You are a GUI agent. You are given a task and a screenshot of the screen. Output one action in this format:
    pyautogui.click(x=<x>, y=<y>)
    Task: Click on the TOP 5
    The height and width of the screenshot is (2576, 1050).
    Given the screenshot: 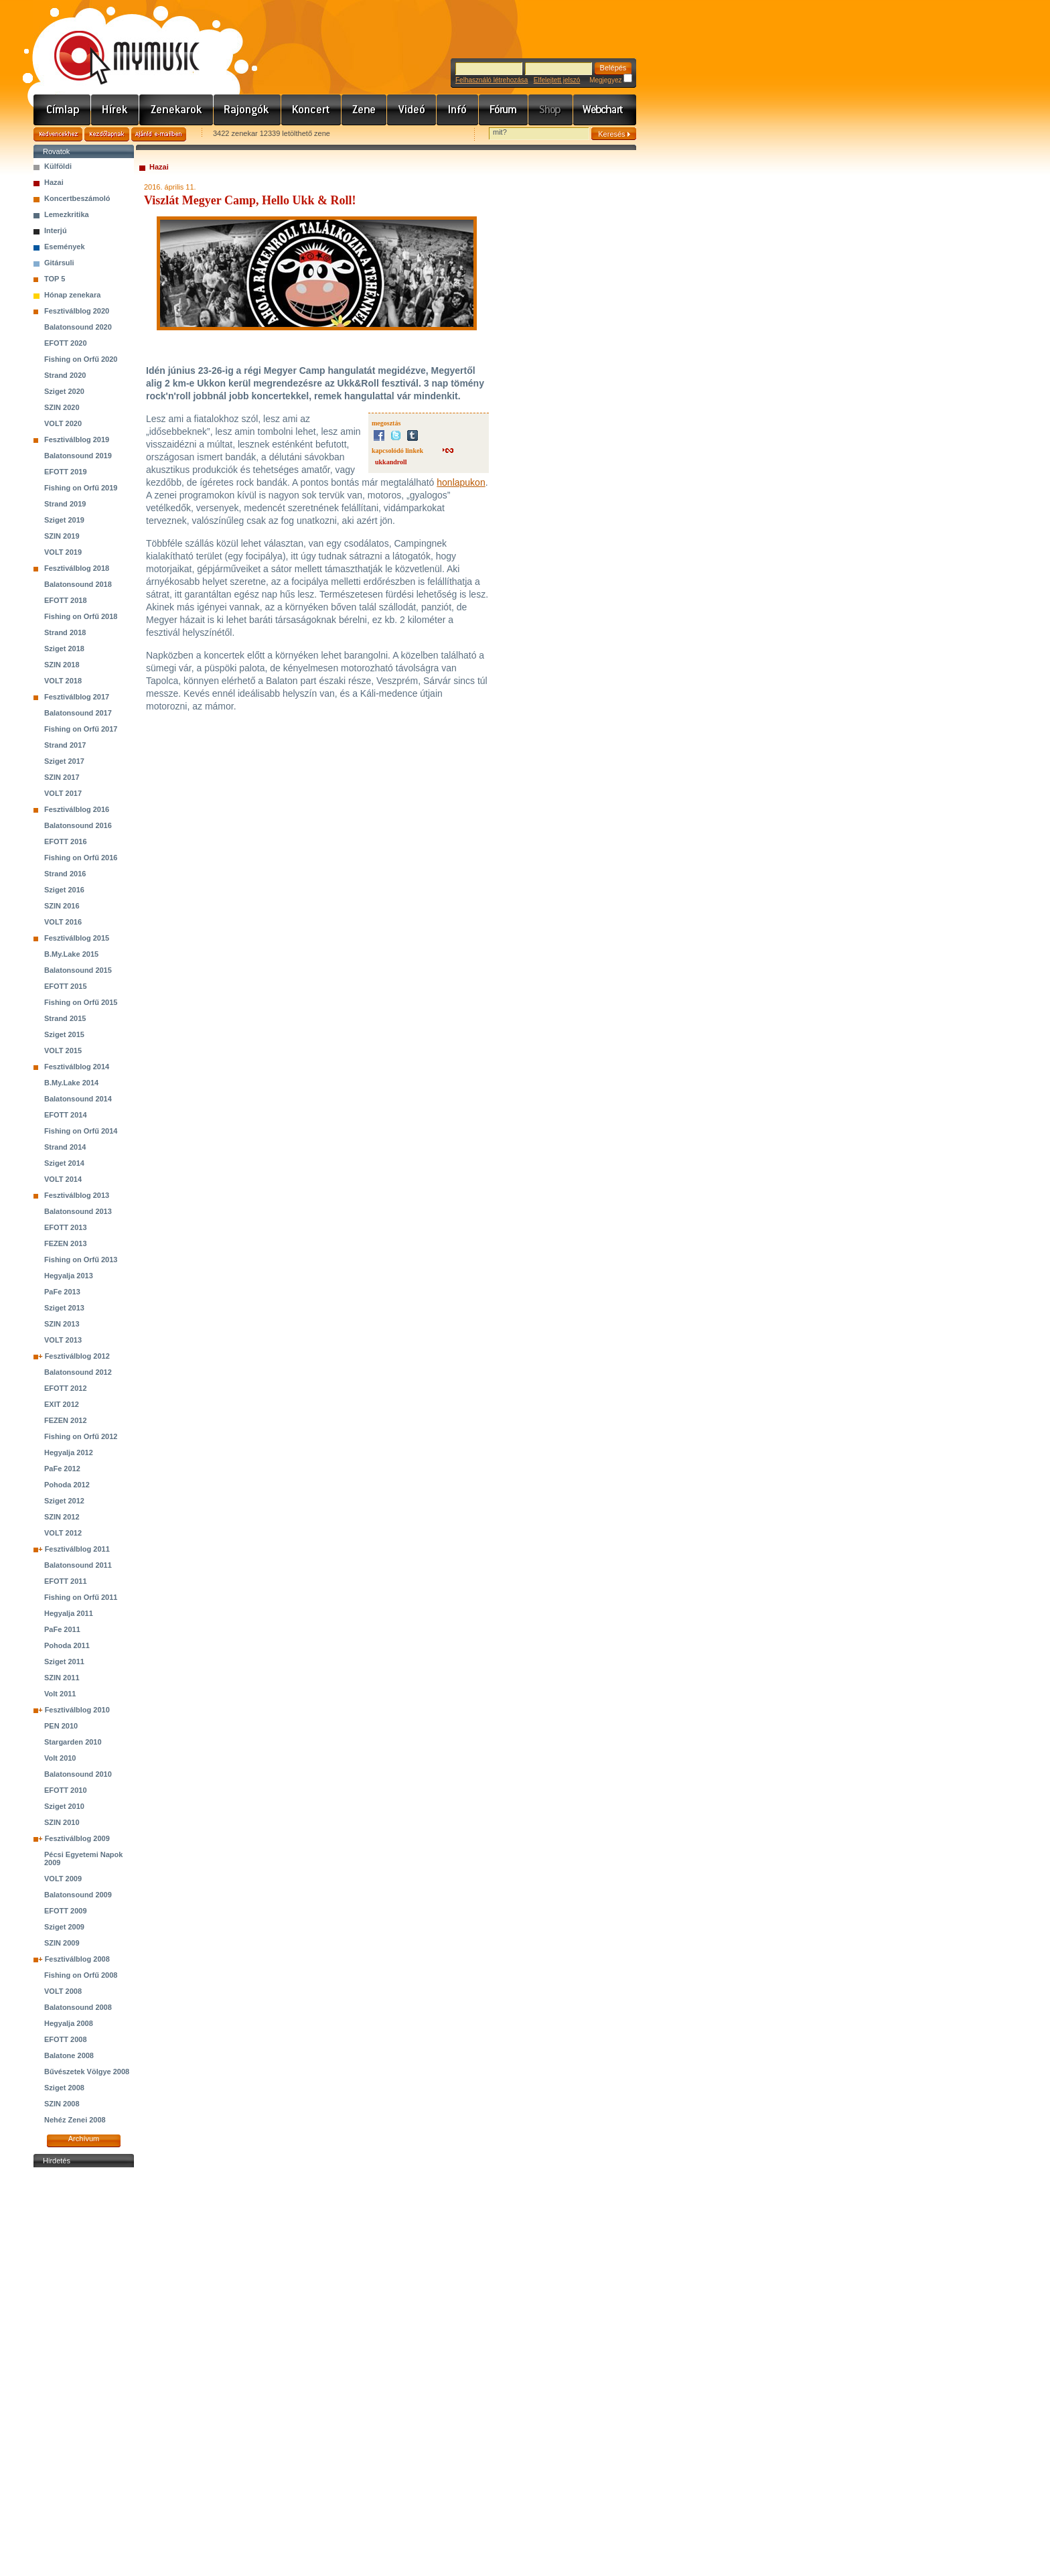 What is the action you would take?
    pyautogui.click(x=54, y=279)
    